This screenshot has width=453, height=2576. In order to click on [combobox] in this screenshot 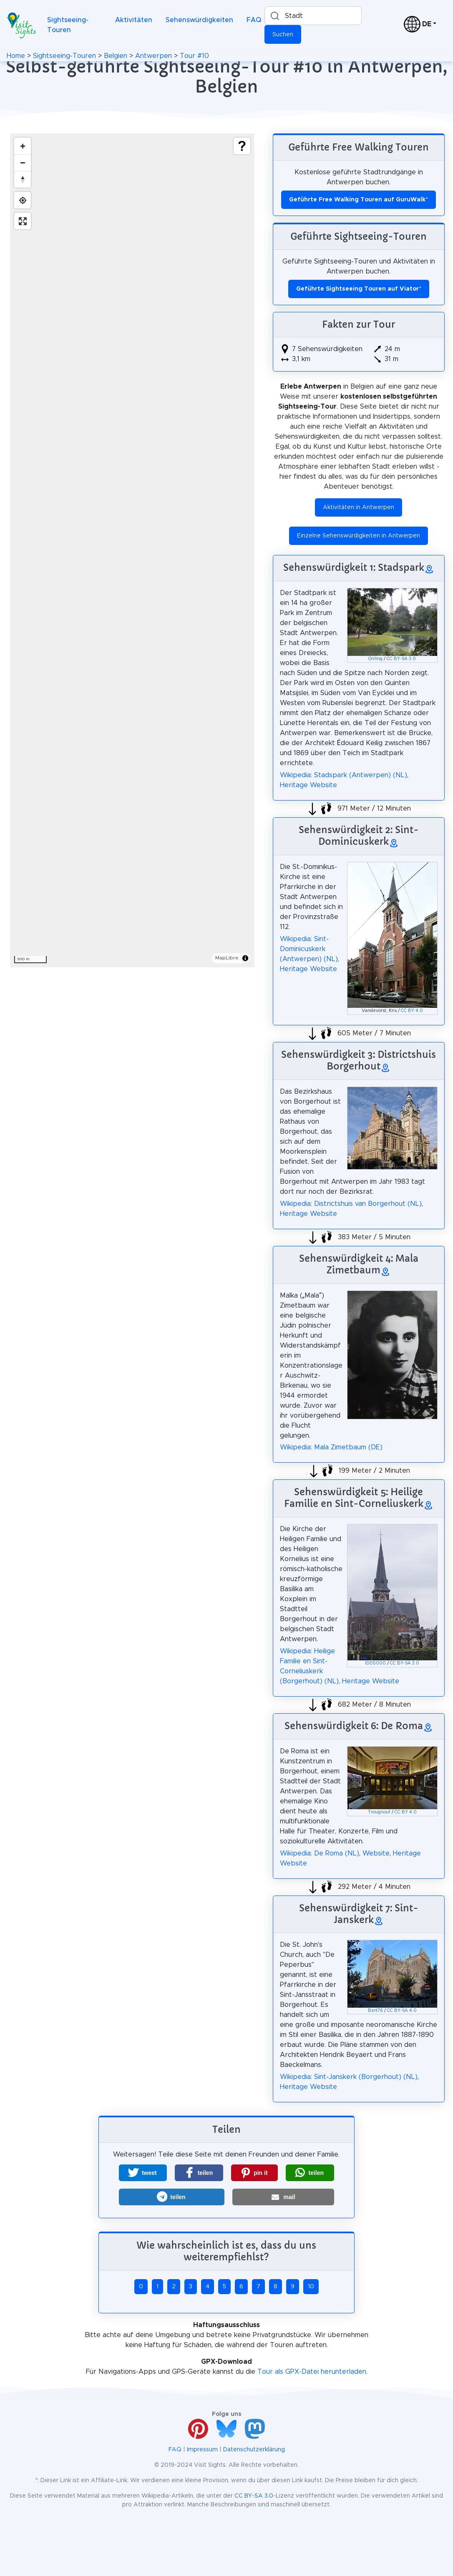, I will do `click(312, 15)`.